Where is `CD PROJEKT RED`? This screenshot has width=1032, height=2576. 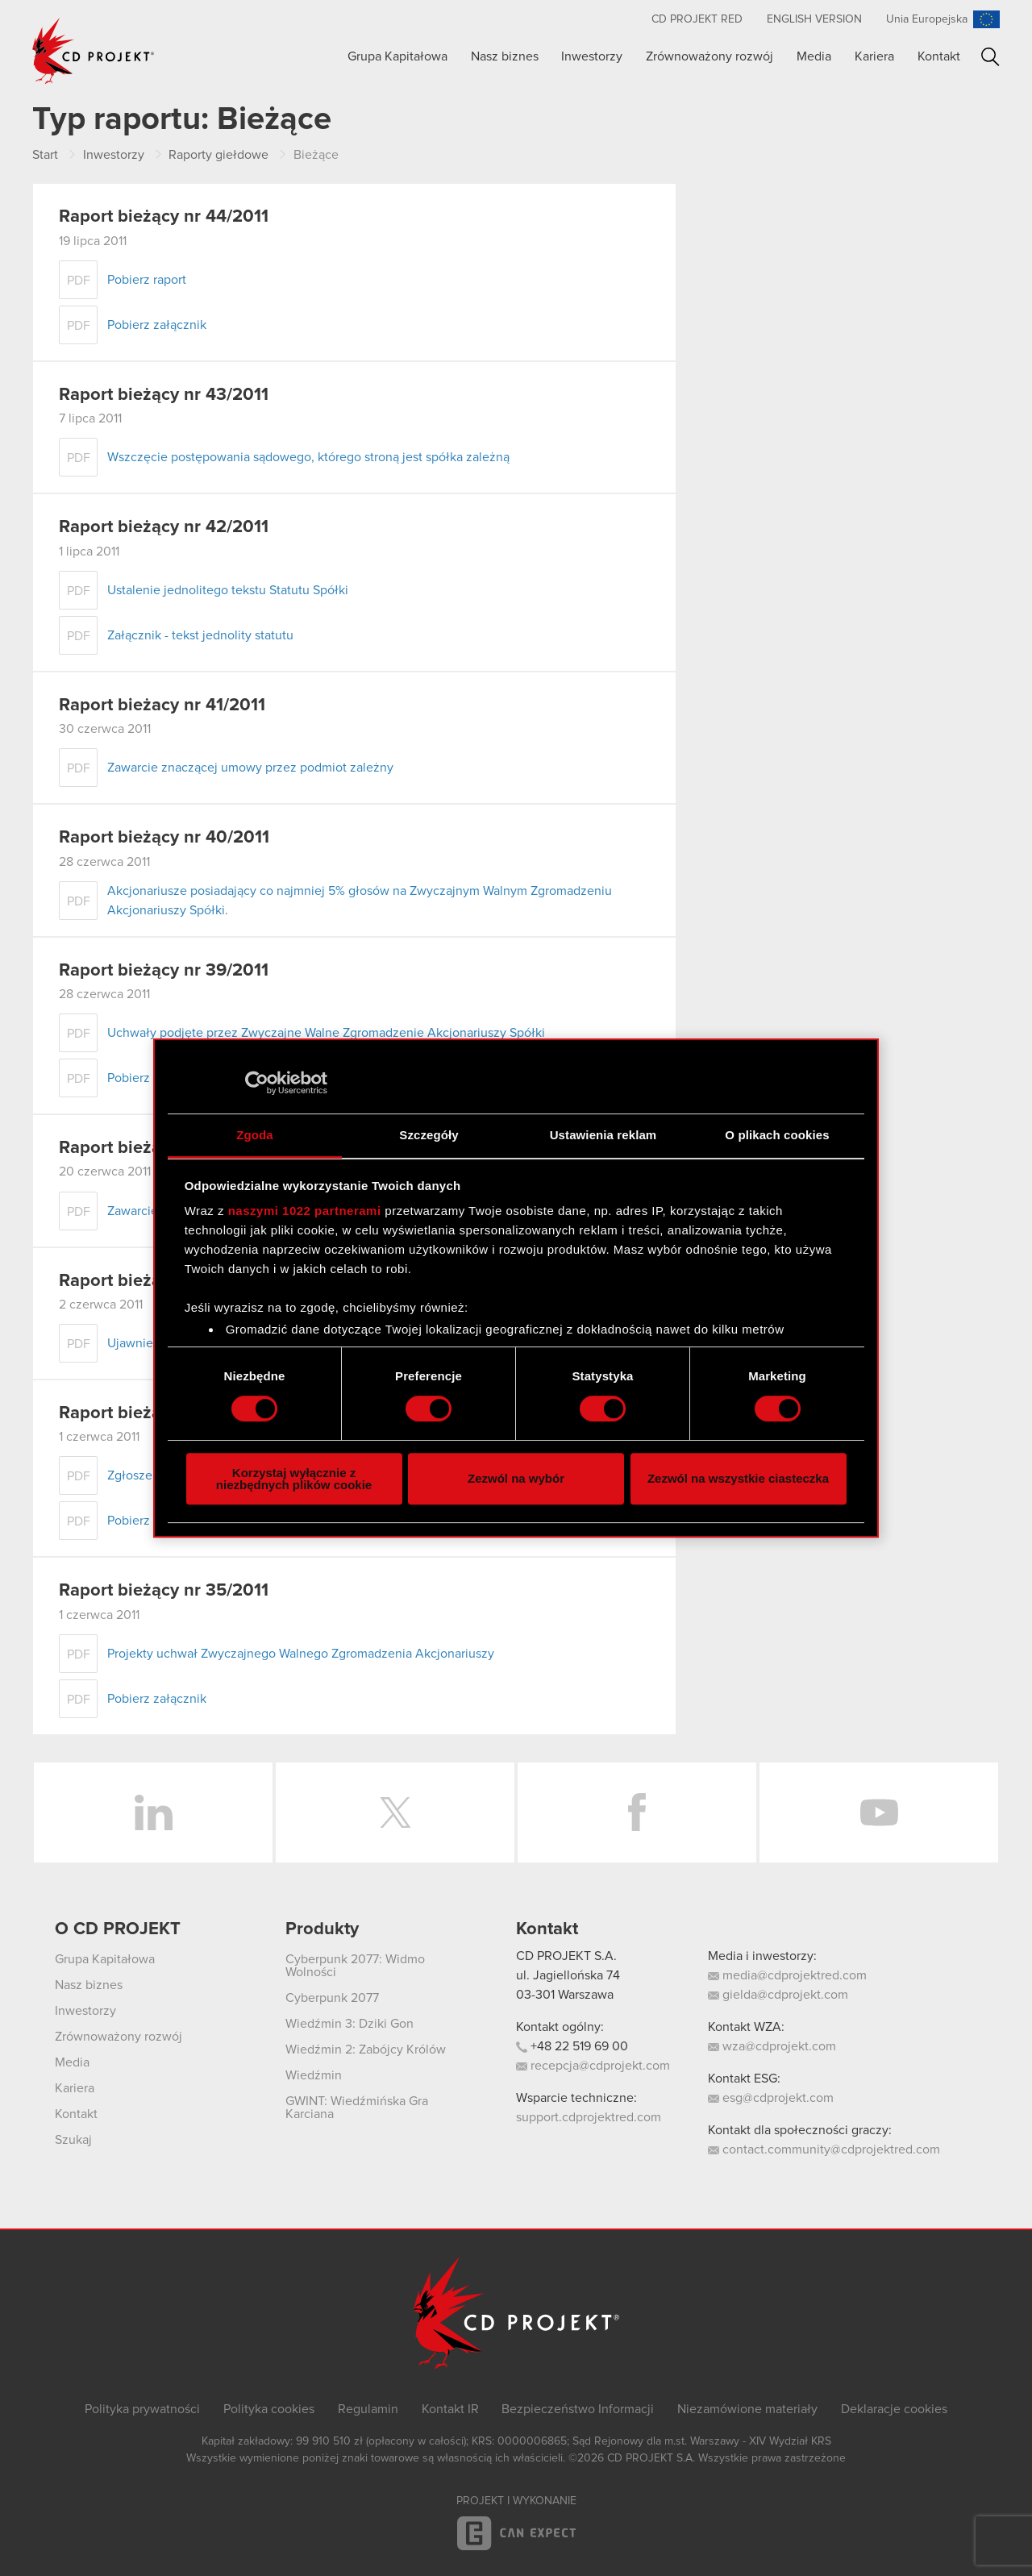
CD PROJEKT RED is located at coordinates (697, 19).